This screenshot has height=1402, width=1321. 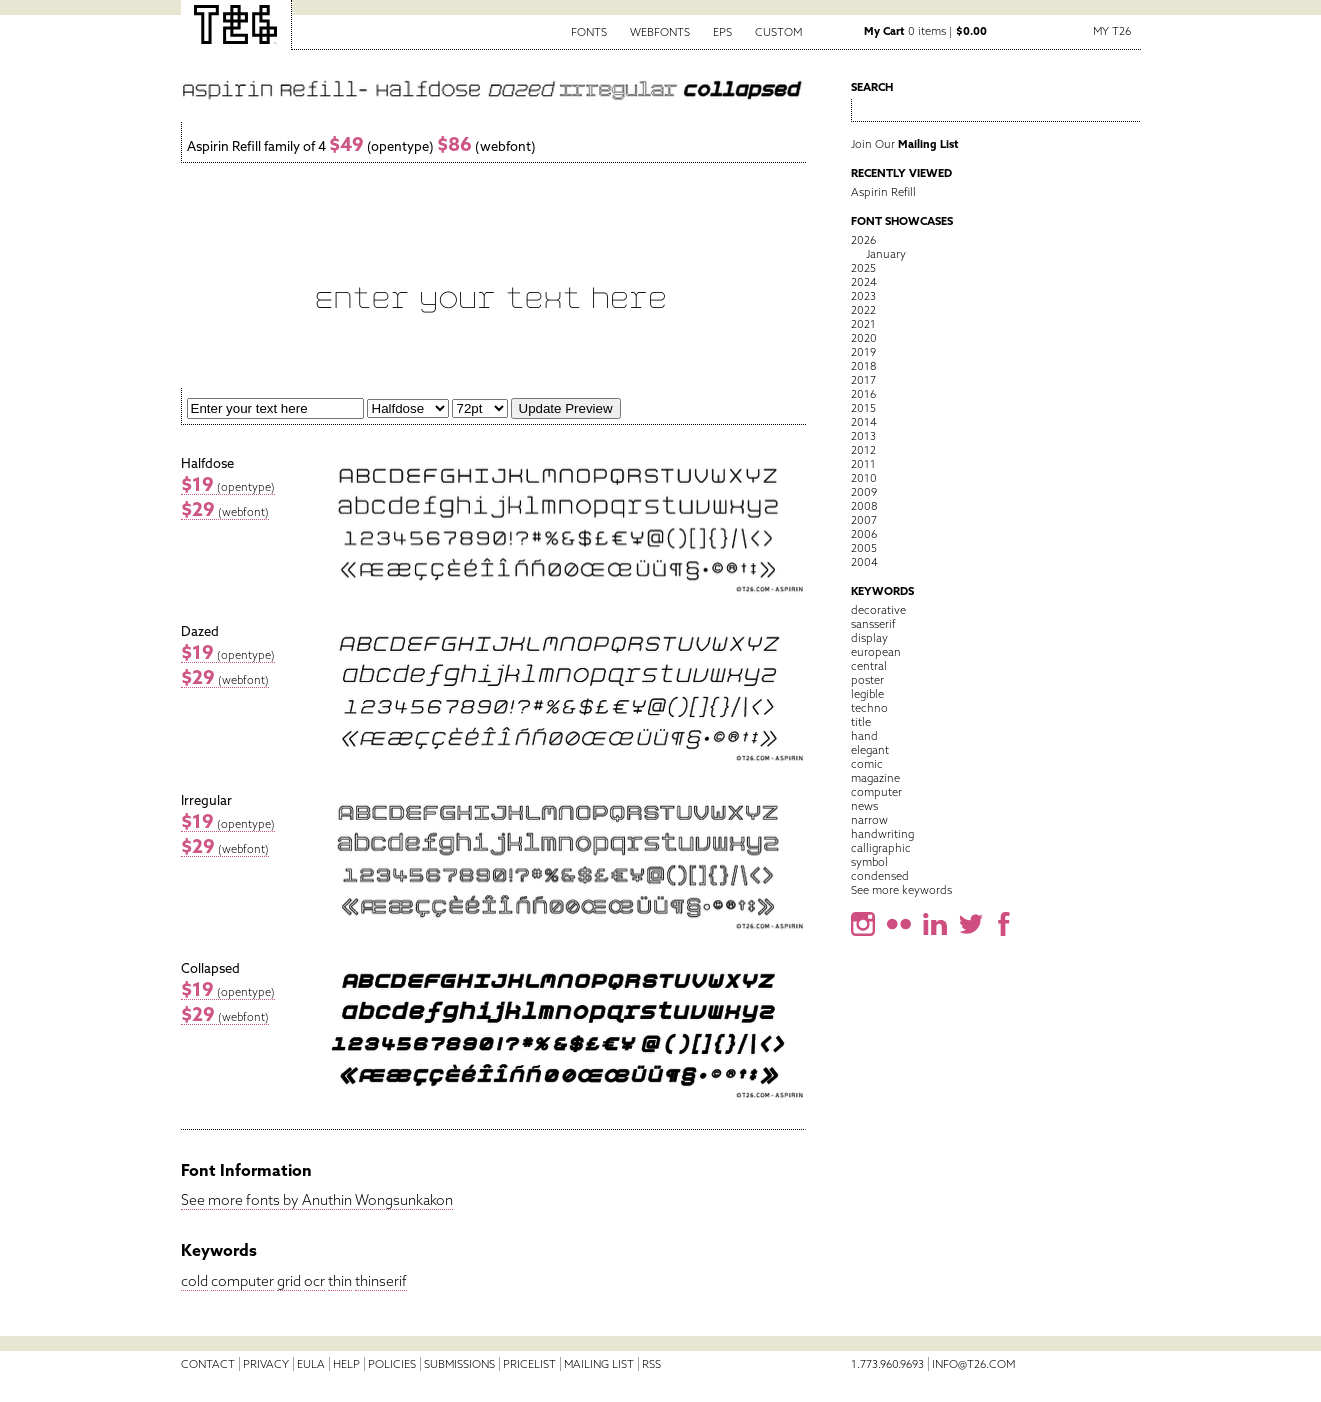 What do you see at coordinates (881, 848) in the screenshot?
I see `calligraphic` at bounding box center [881, 848].